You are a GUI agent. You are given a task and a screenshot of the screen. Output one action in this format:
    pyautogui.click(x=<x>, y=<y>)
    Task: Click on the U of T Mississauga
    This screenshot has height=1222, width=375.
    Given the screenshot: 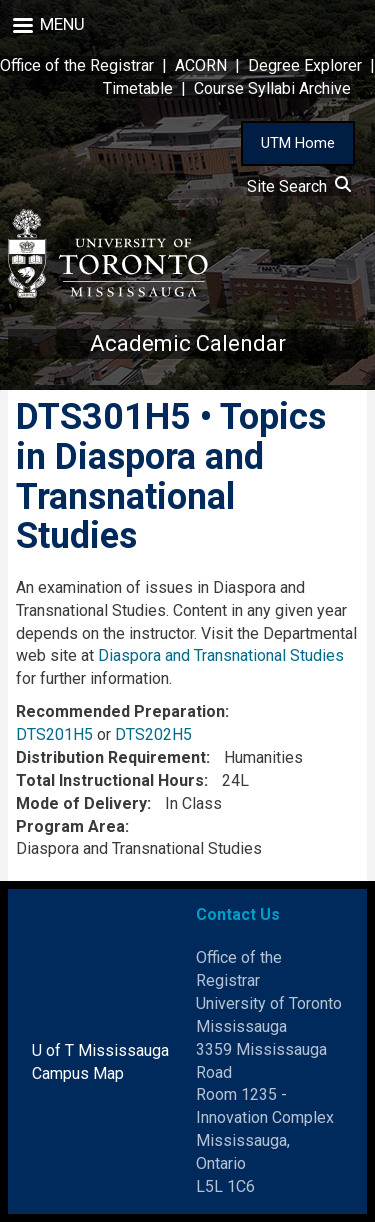 What is the action you would take?
    pyautogui.click(x=100, y=1050)
    